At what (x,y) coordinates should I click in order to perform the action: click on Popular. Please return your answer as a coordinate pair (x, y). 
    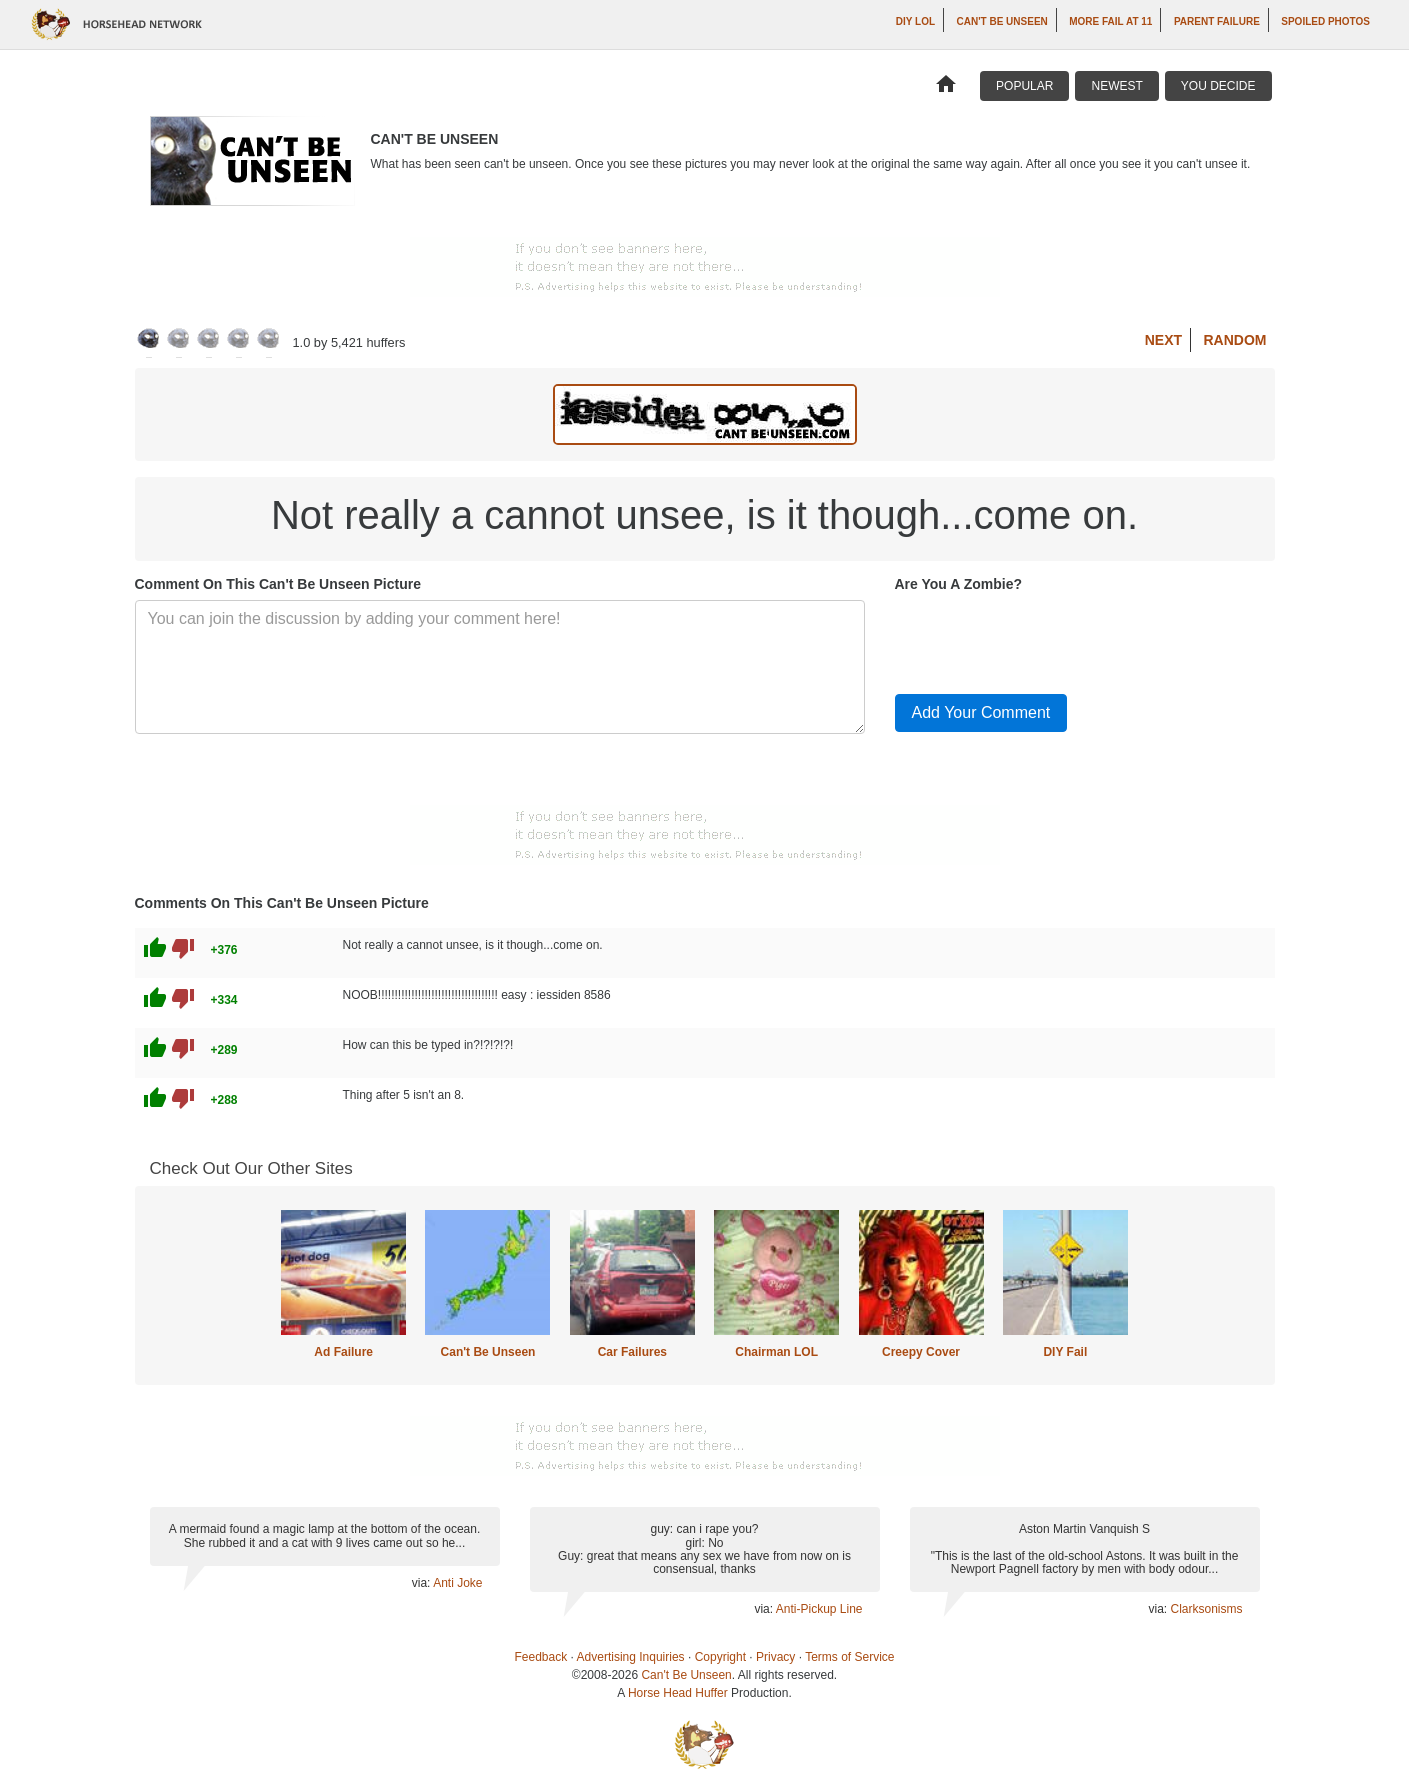
    Looking at the image, I should click on (1024, 86).